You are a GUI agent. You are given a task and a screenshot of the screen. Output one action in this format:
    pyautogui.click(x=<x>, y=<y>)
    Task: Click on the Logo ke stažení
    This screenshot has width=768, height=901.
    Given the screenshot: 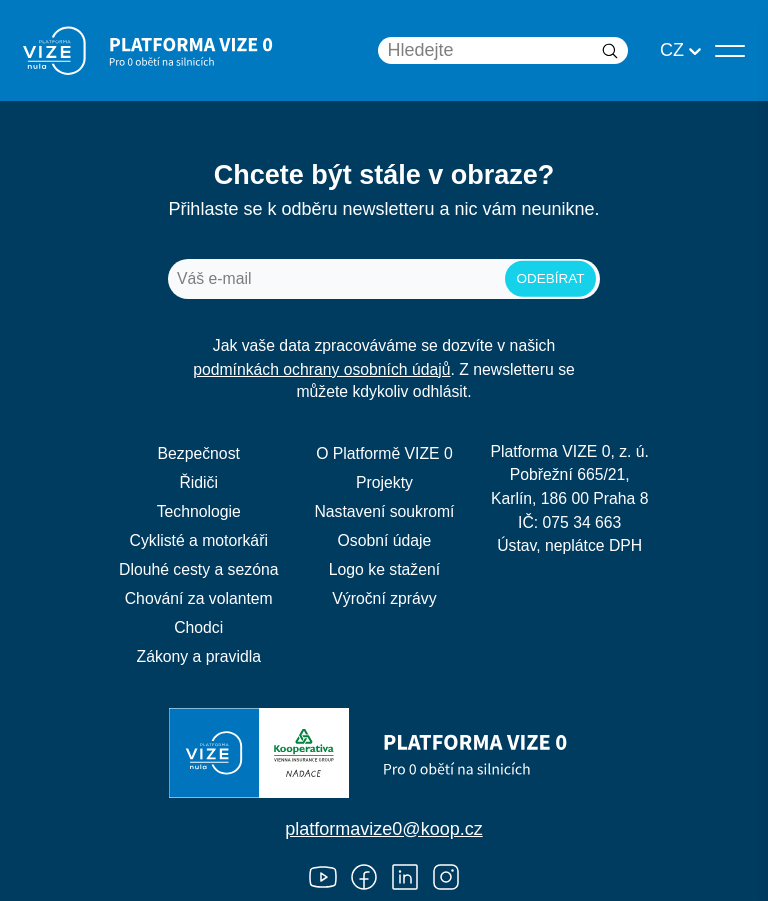 What is the action you would take?
    pyautogui.click(x=384, y=569)
    